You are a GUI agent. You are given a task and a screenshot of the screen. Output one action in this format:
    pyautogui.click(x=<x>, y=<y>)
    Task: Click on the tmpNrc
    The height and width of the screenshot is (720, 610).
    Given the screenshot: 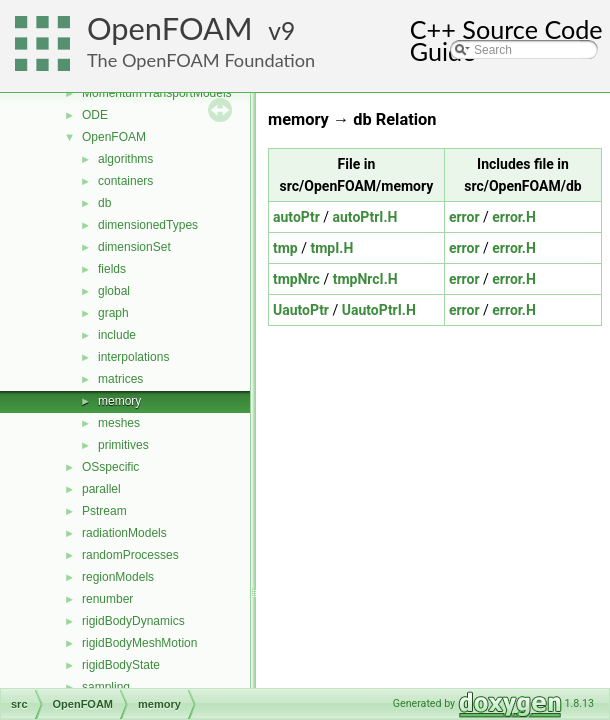 What is the action you would take?
    pyautogui.click(x=296, y=279)
    